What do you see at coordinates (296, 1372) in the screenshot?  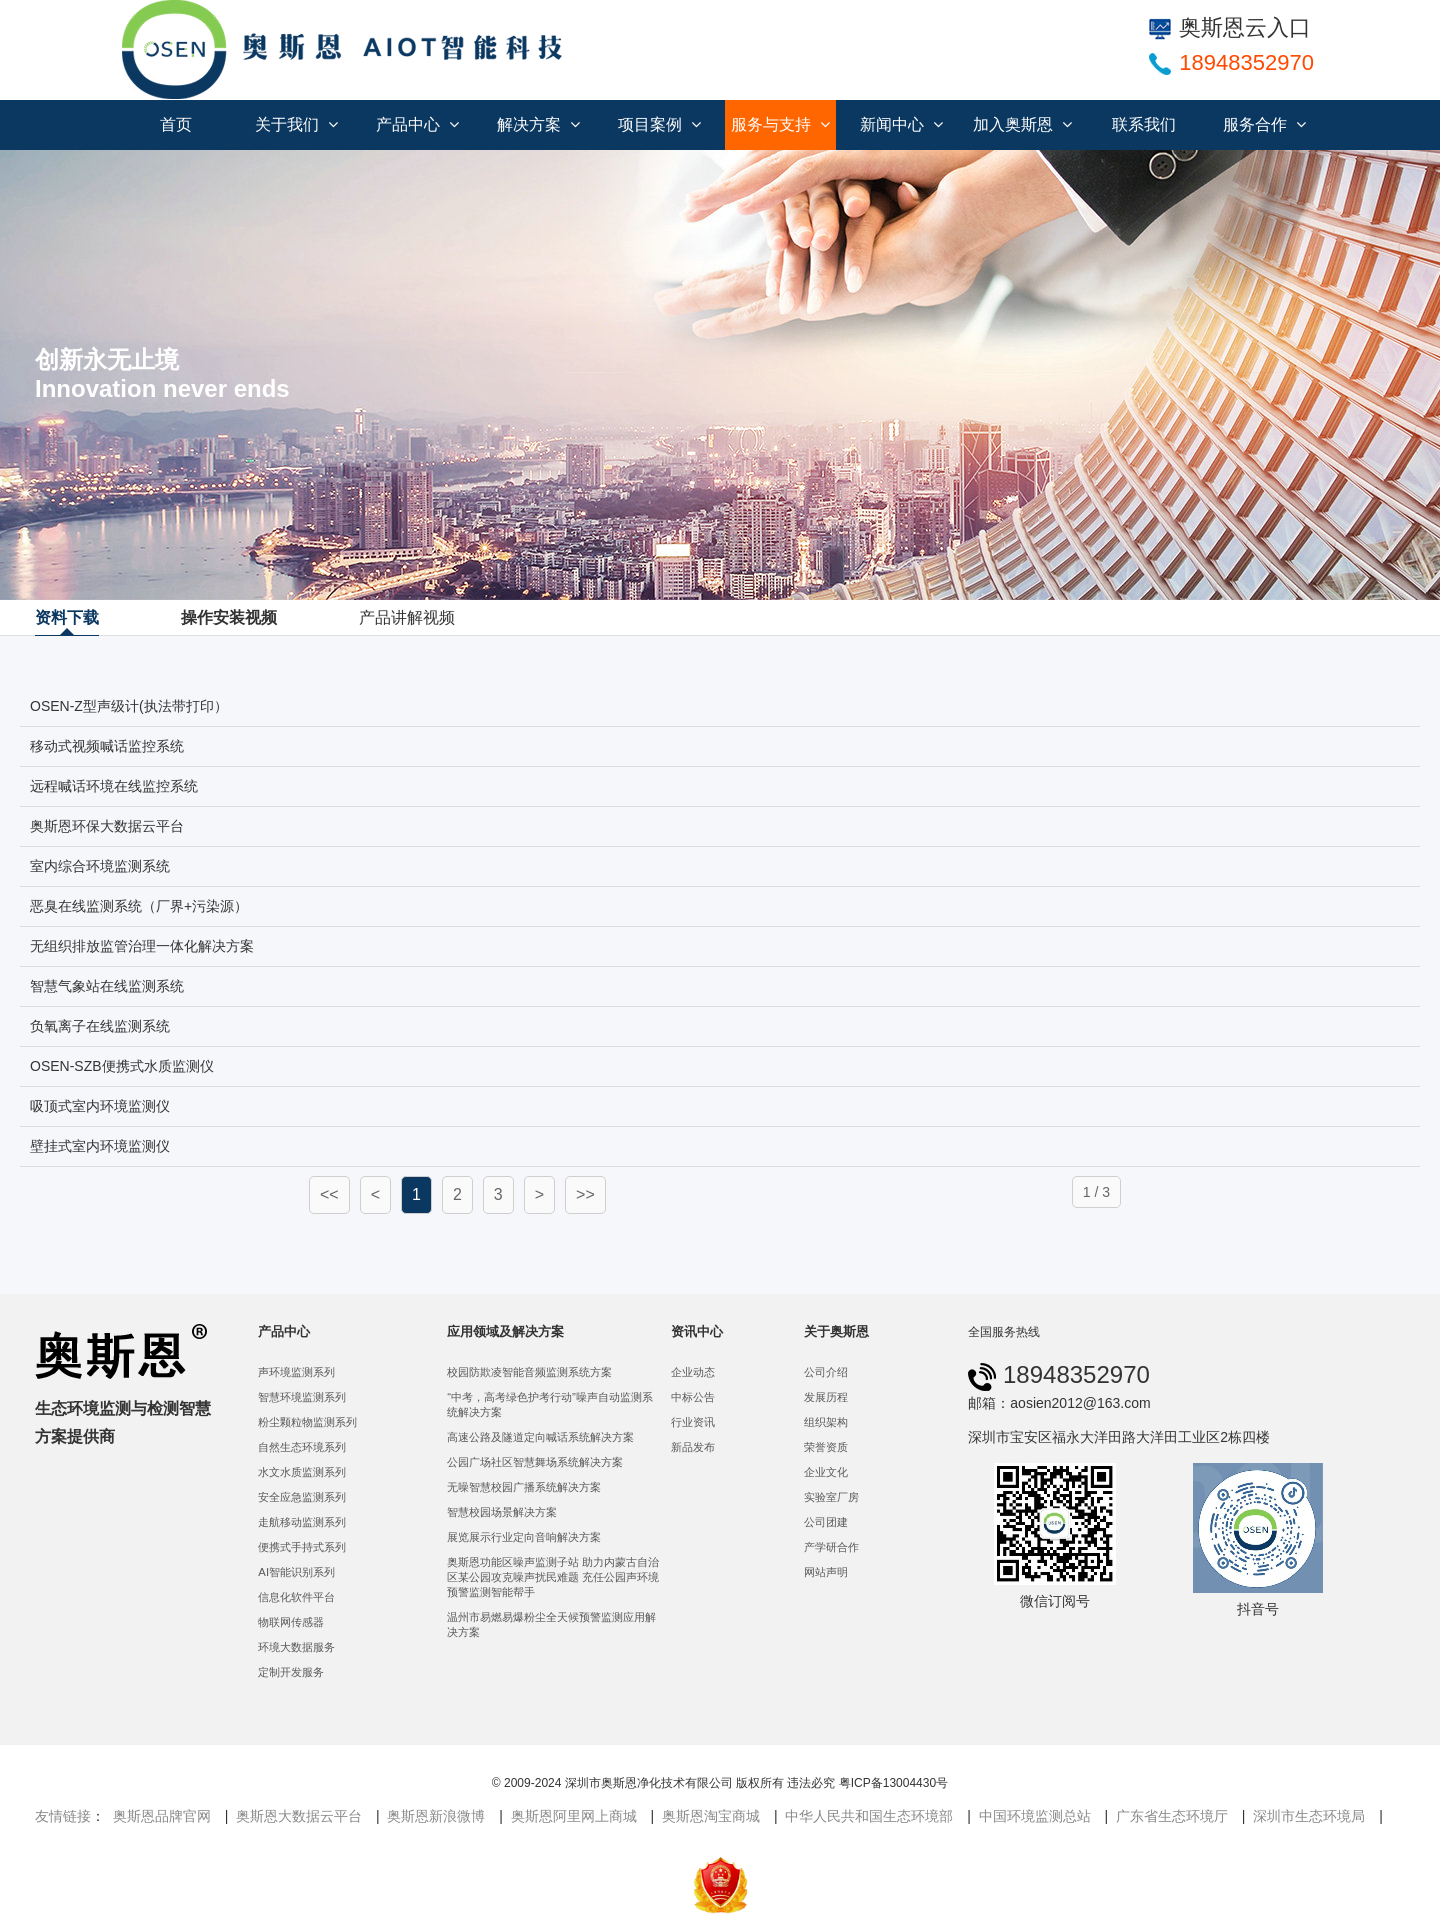 I see `声环境监测系列` at bounding box center [296, 1372].